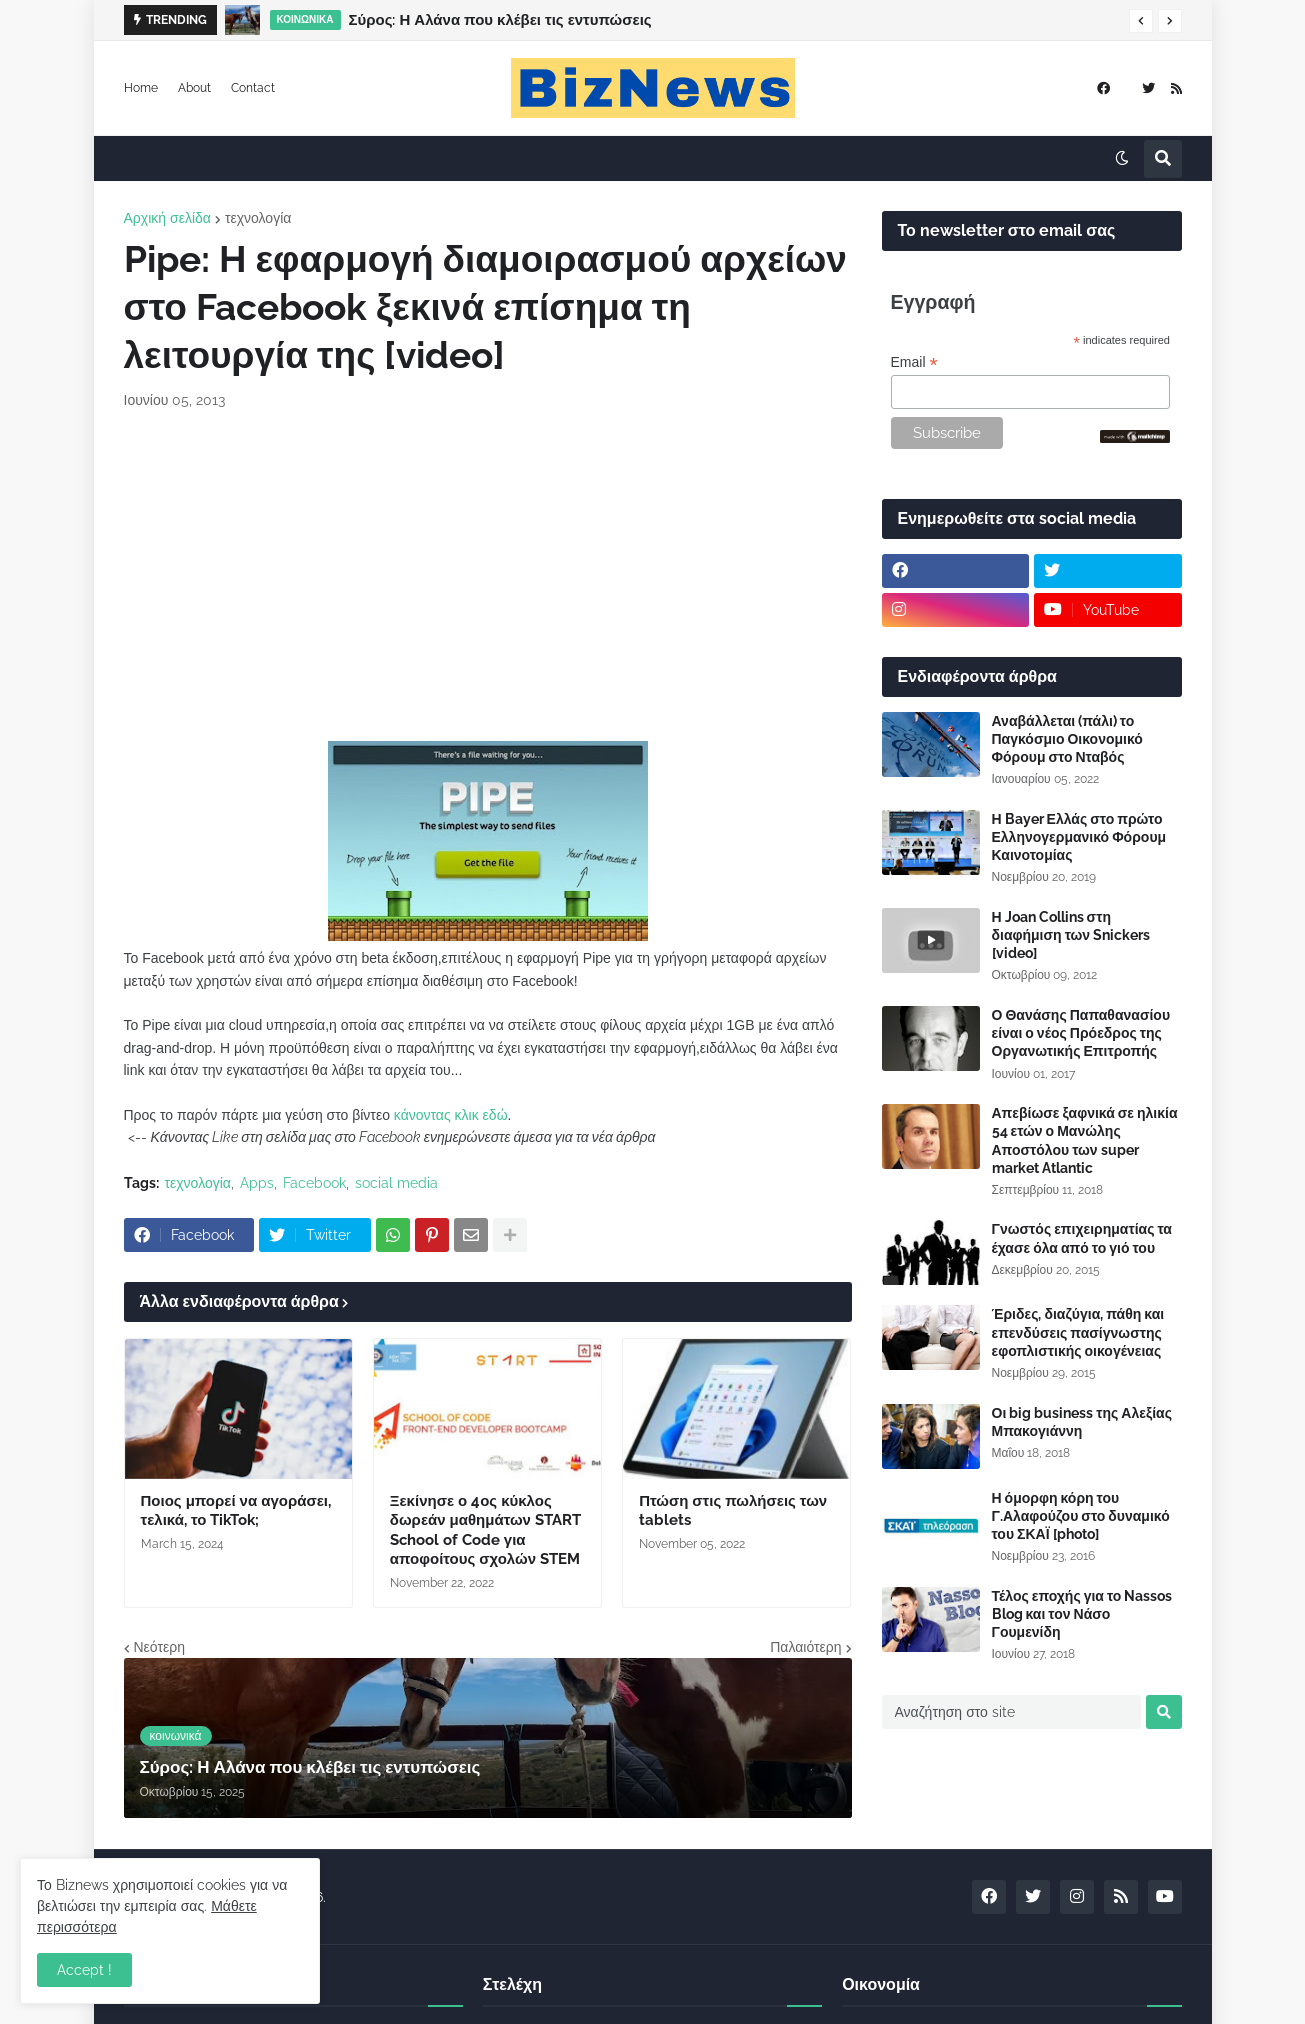 The height and width of the screenshot is (2024, 1305). Describe the element at coordinates (258, 218) in the screenshot. I see `τεχνολογία` at that location.